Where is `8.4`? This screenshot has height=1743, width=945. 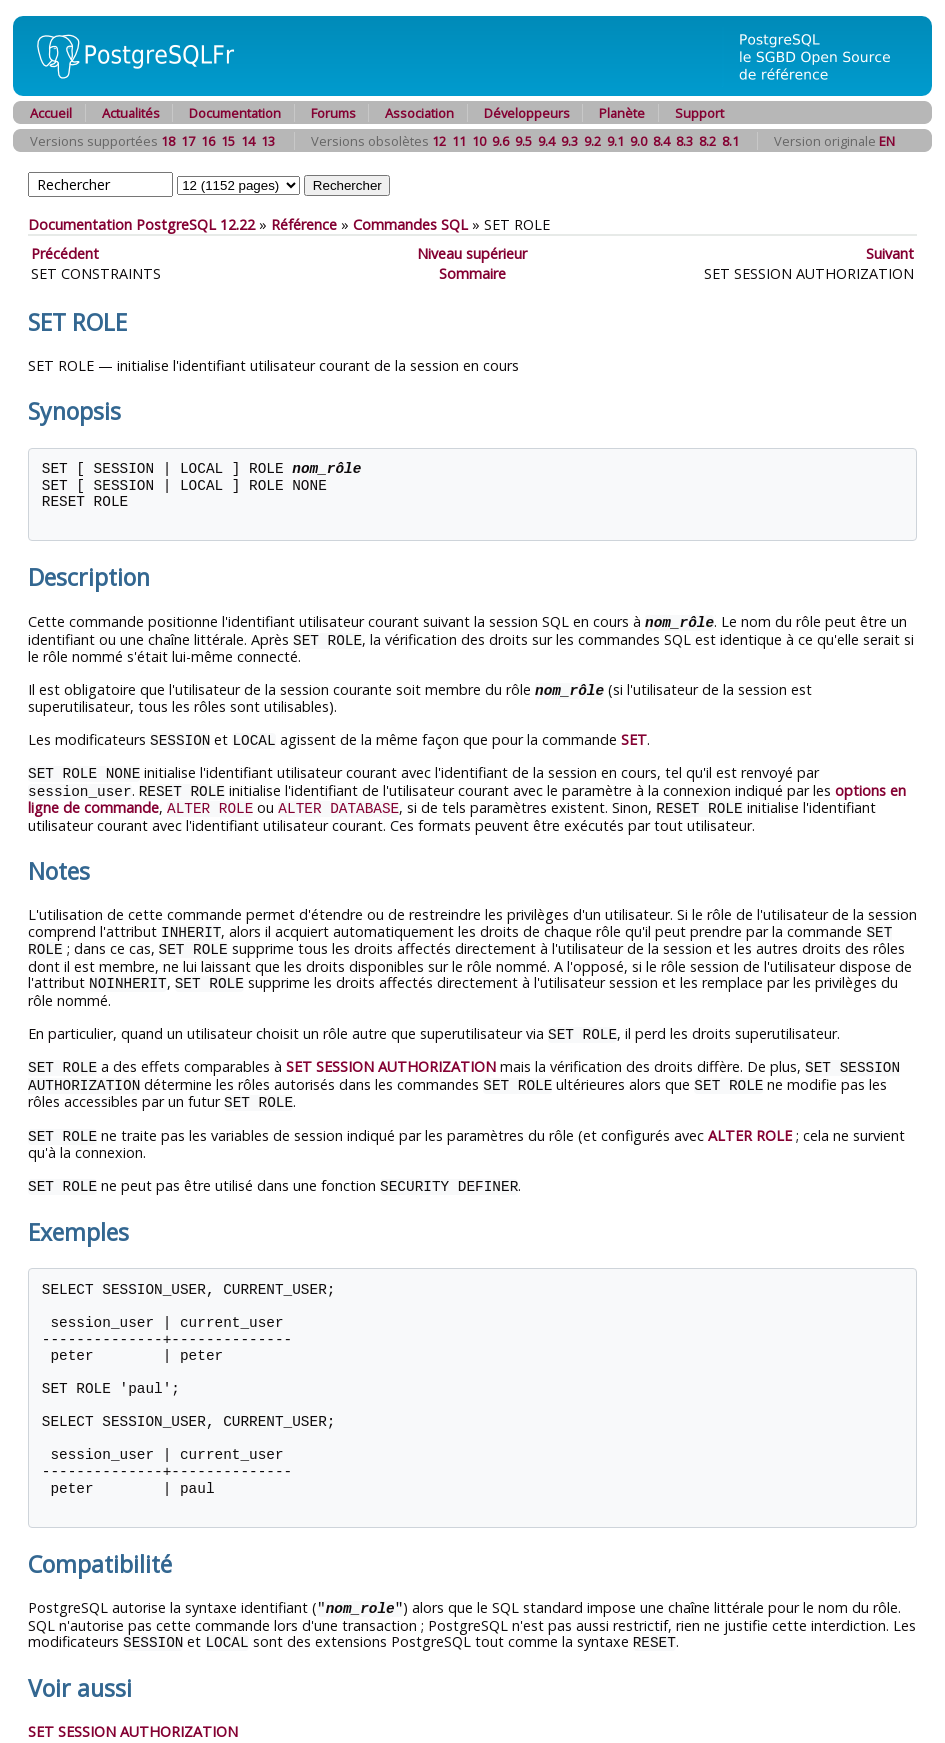
8.4 is located at coordinates (661, 141).